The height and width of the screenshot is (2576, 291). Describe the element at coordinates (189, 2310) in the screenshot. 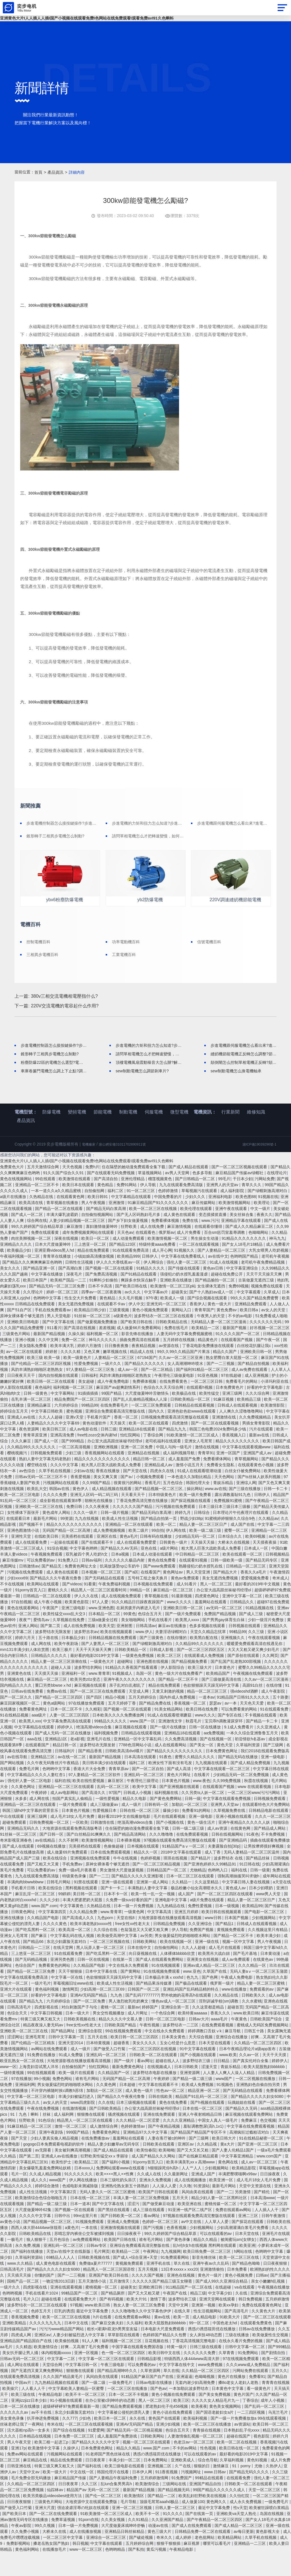

I see `911精品国产一区二区在线` at that location.